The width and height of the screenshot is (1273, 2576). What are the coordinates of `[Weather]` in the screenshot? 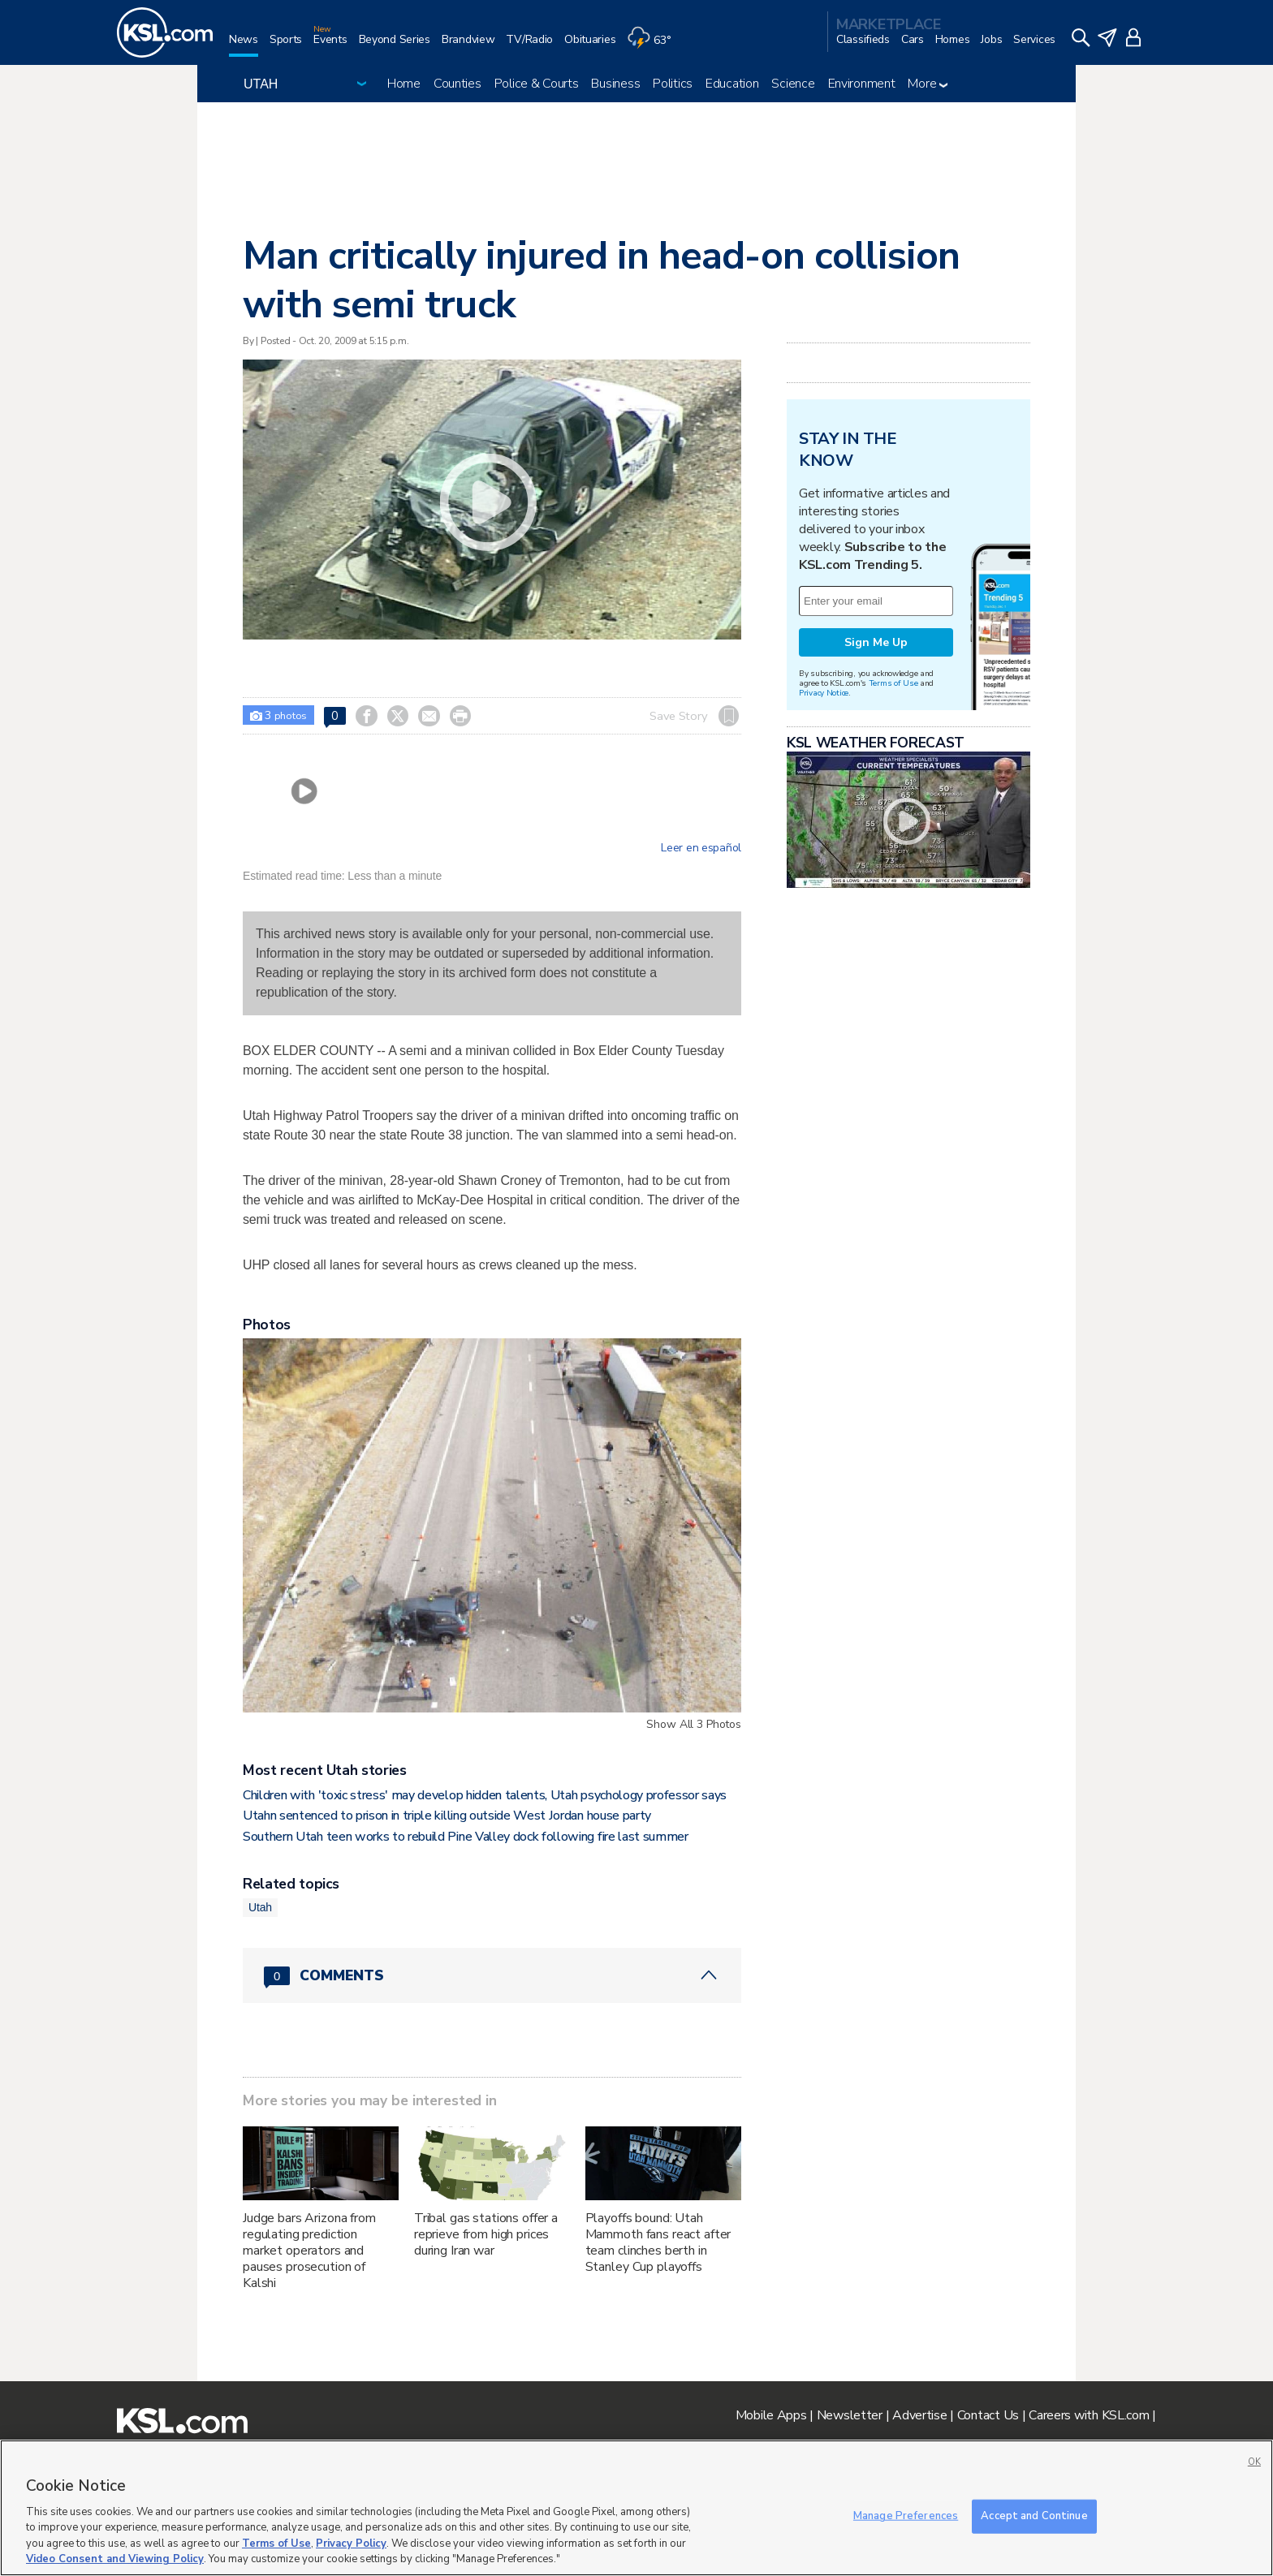 It's located at (654, 46).